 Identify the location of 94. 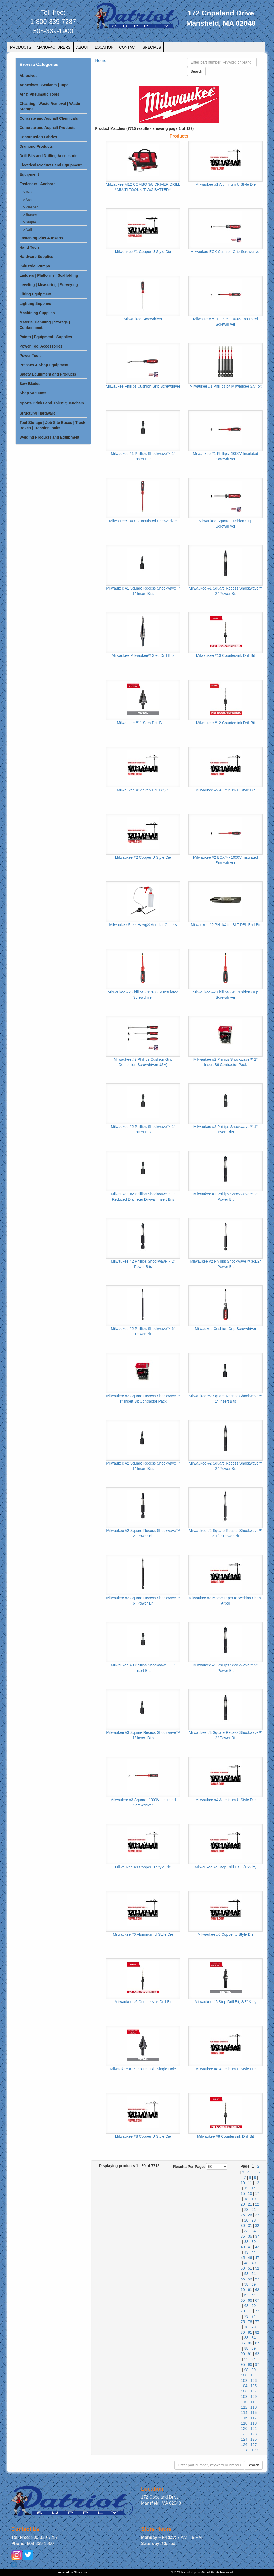
(254, 2359).